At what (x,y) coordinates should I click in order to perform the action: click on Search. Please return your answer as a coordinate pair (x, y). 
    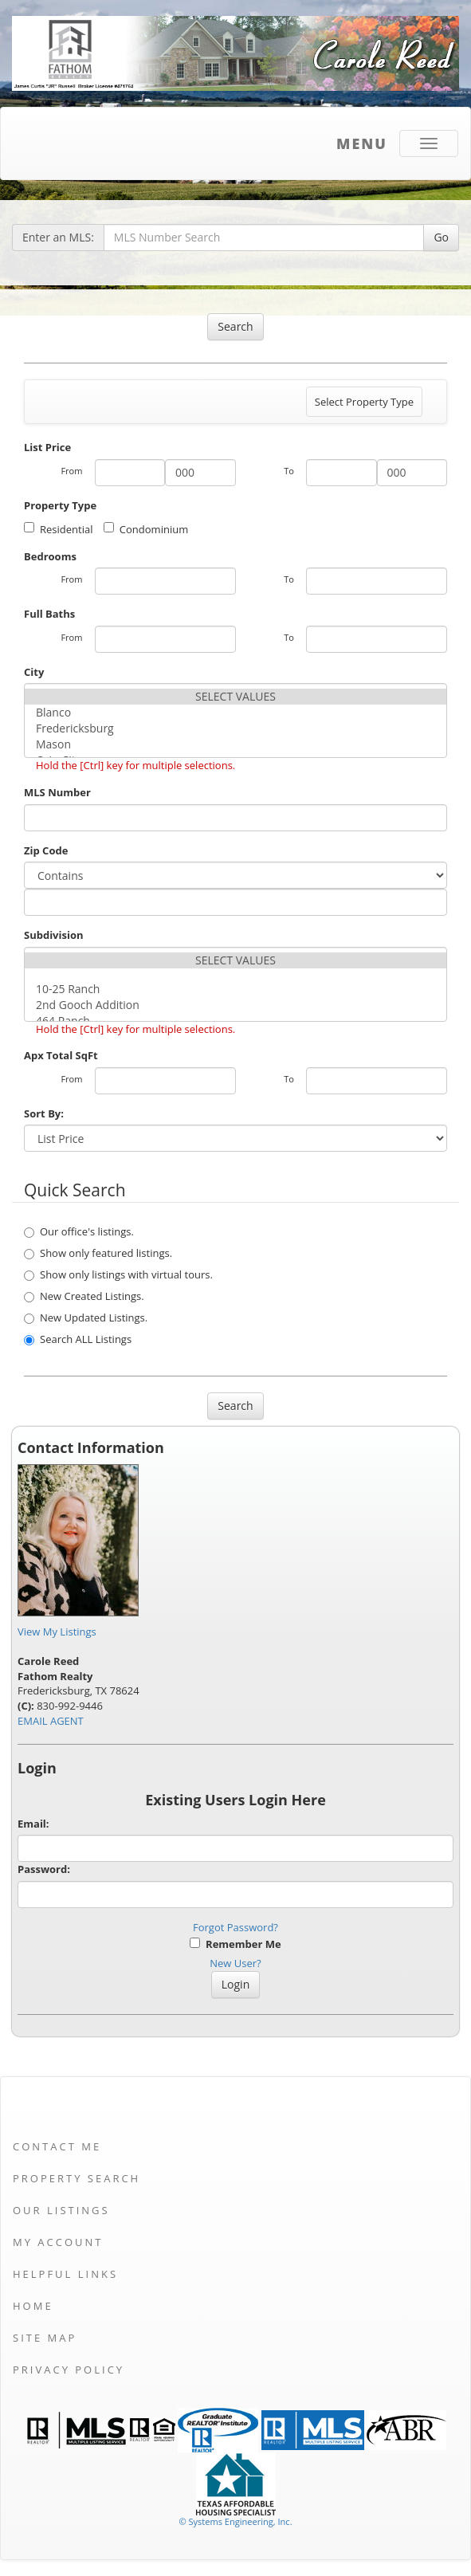
    Looking at the image, I should click on (235, 326).